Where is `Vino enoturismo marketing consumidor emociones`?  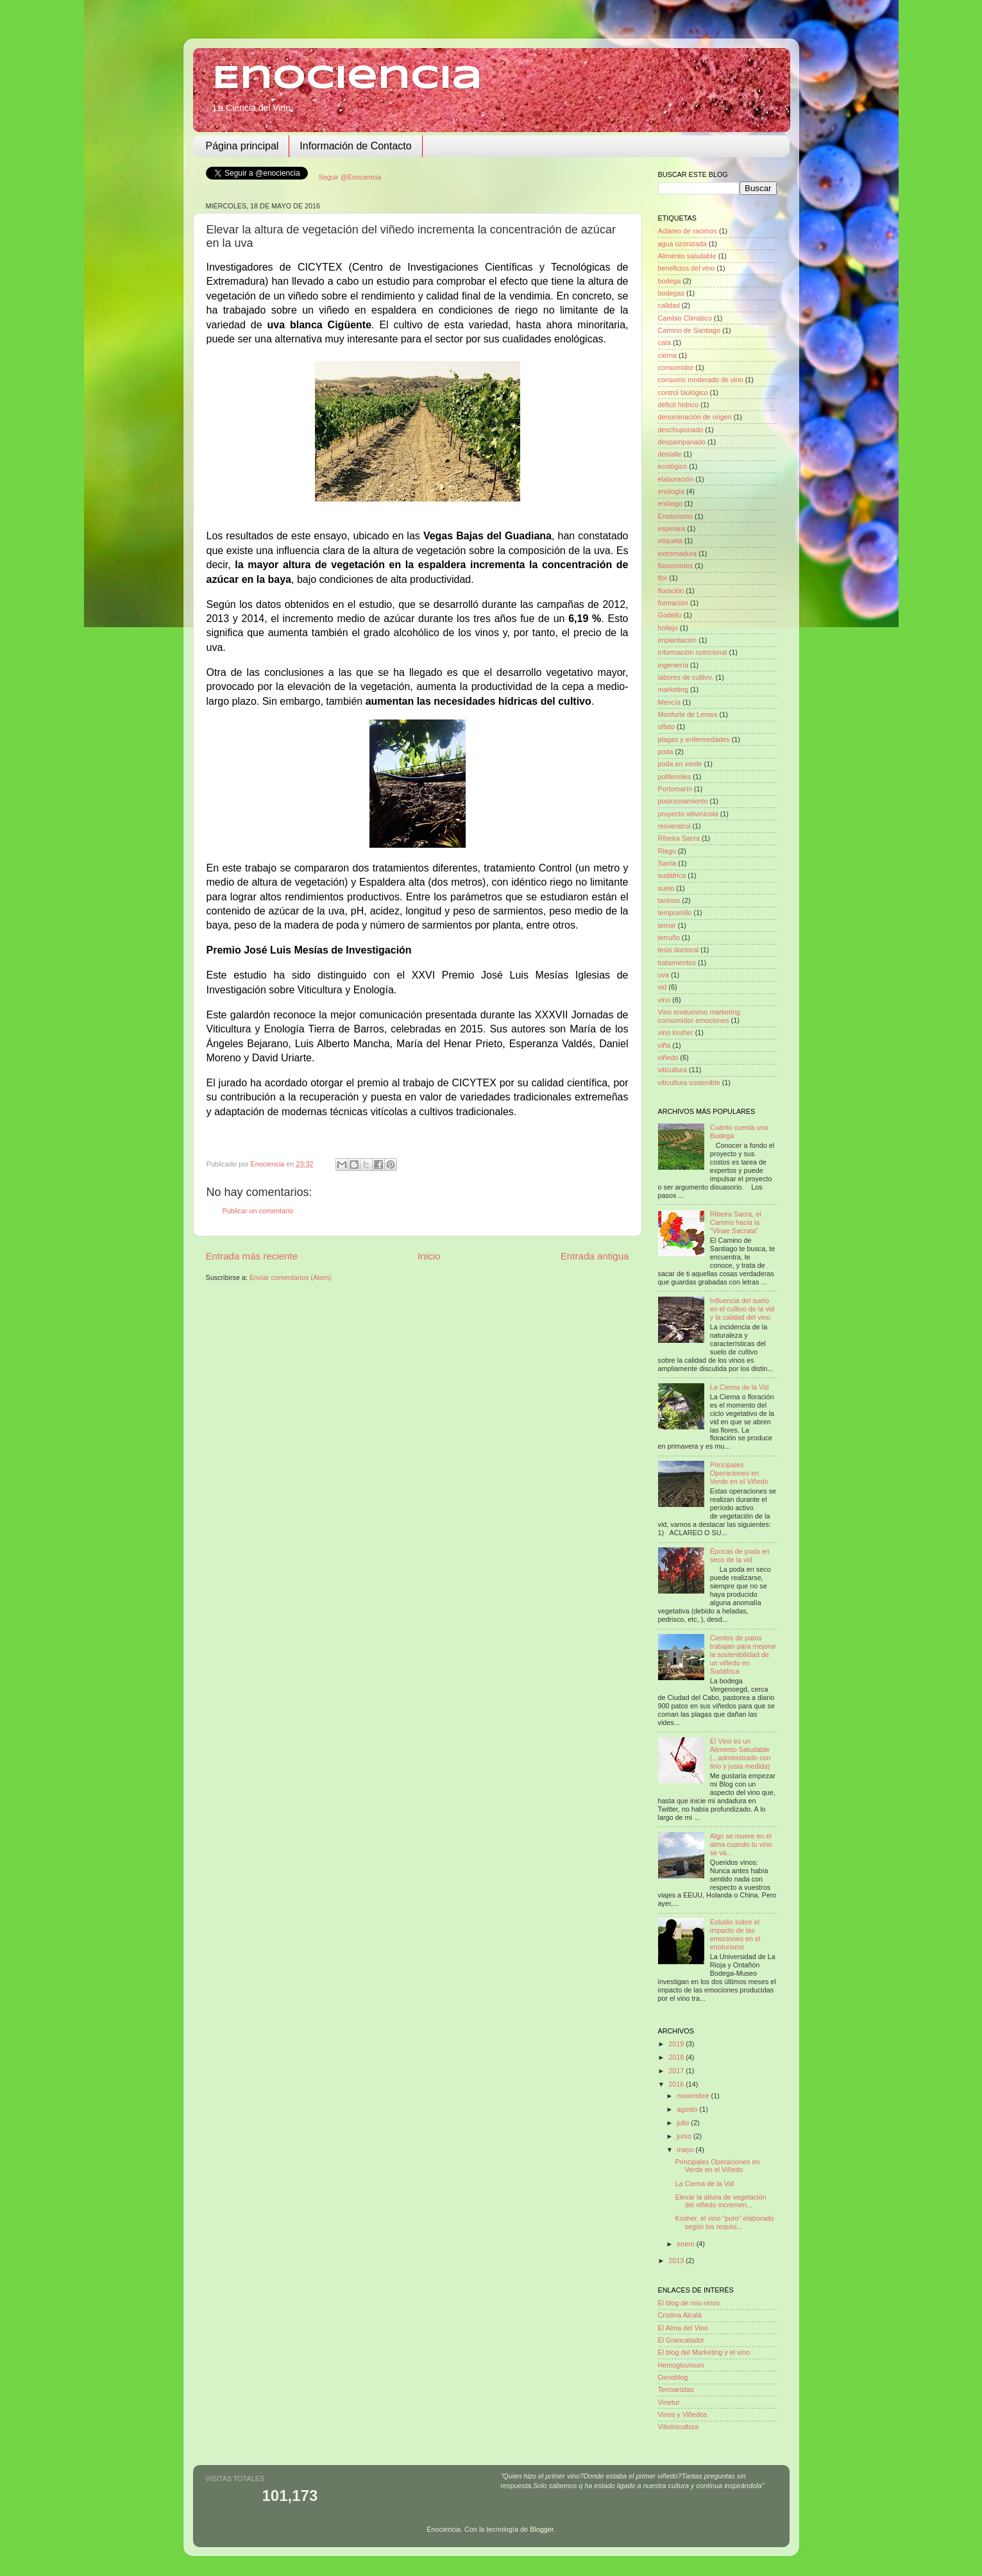 Vino enoturismo marketing consumidor emociones is located at coordinates (699, 1016).